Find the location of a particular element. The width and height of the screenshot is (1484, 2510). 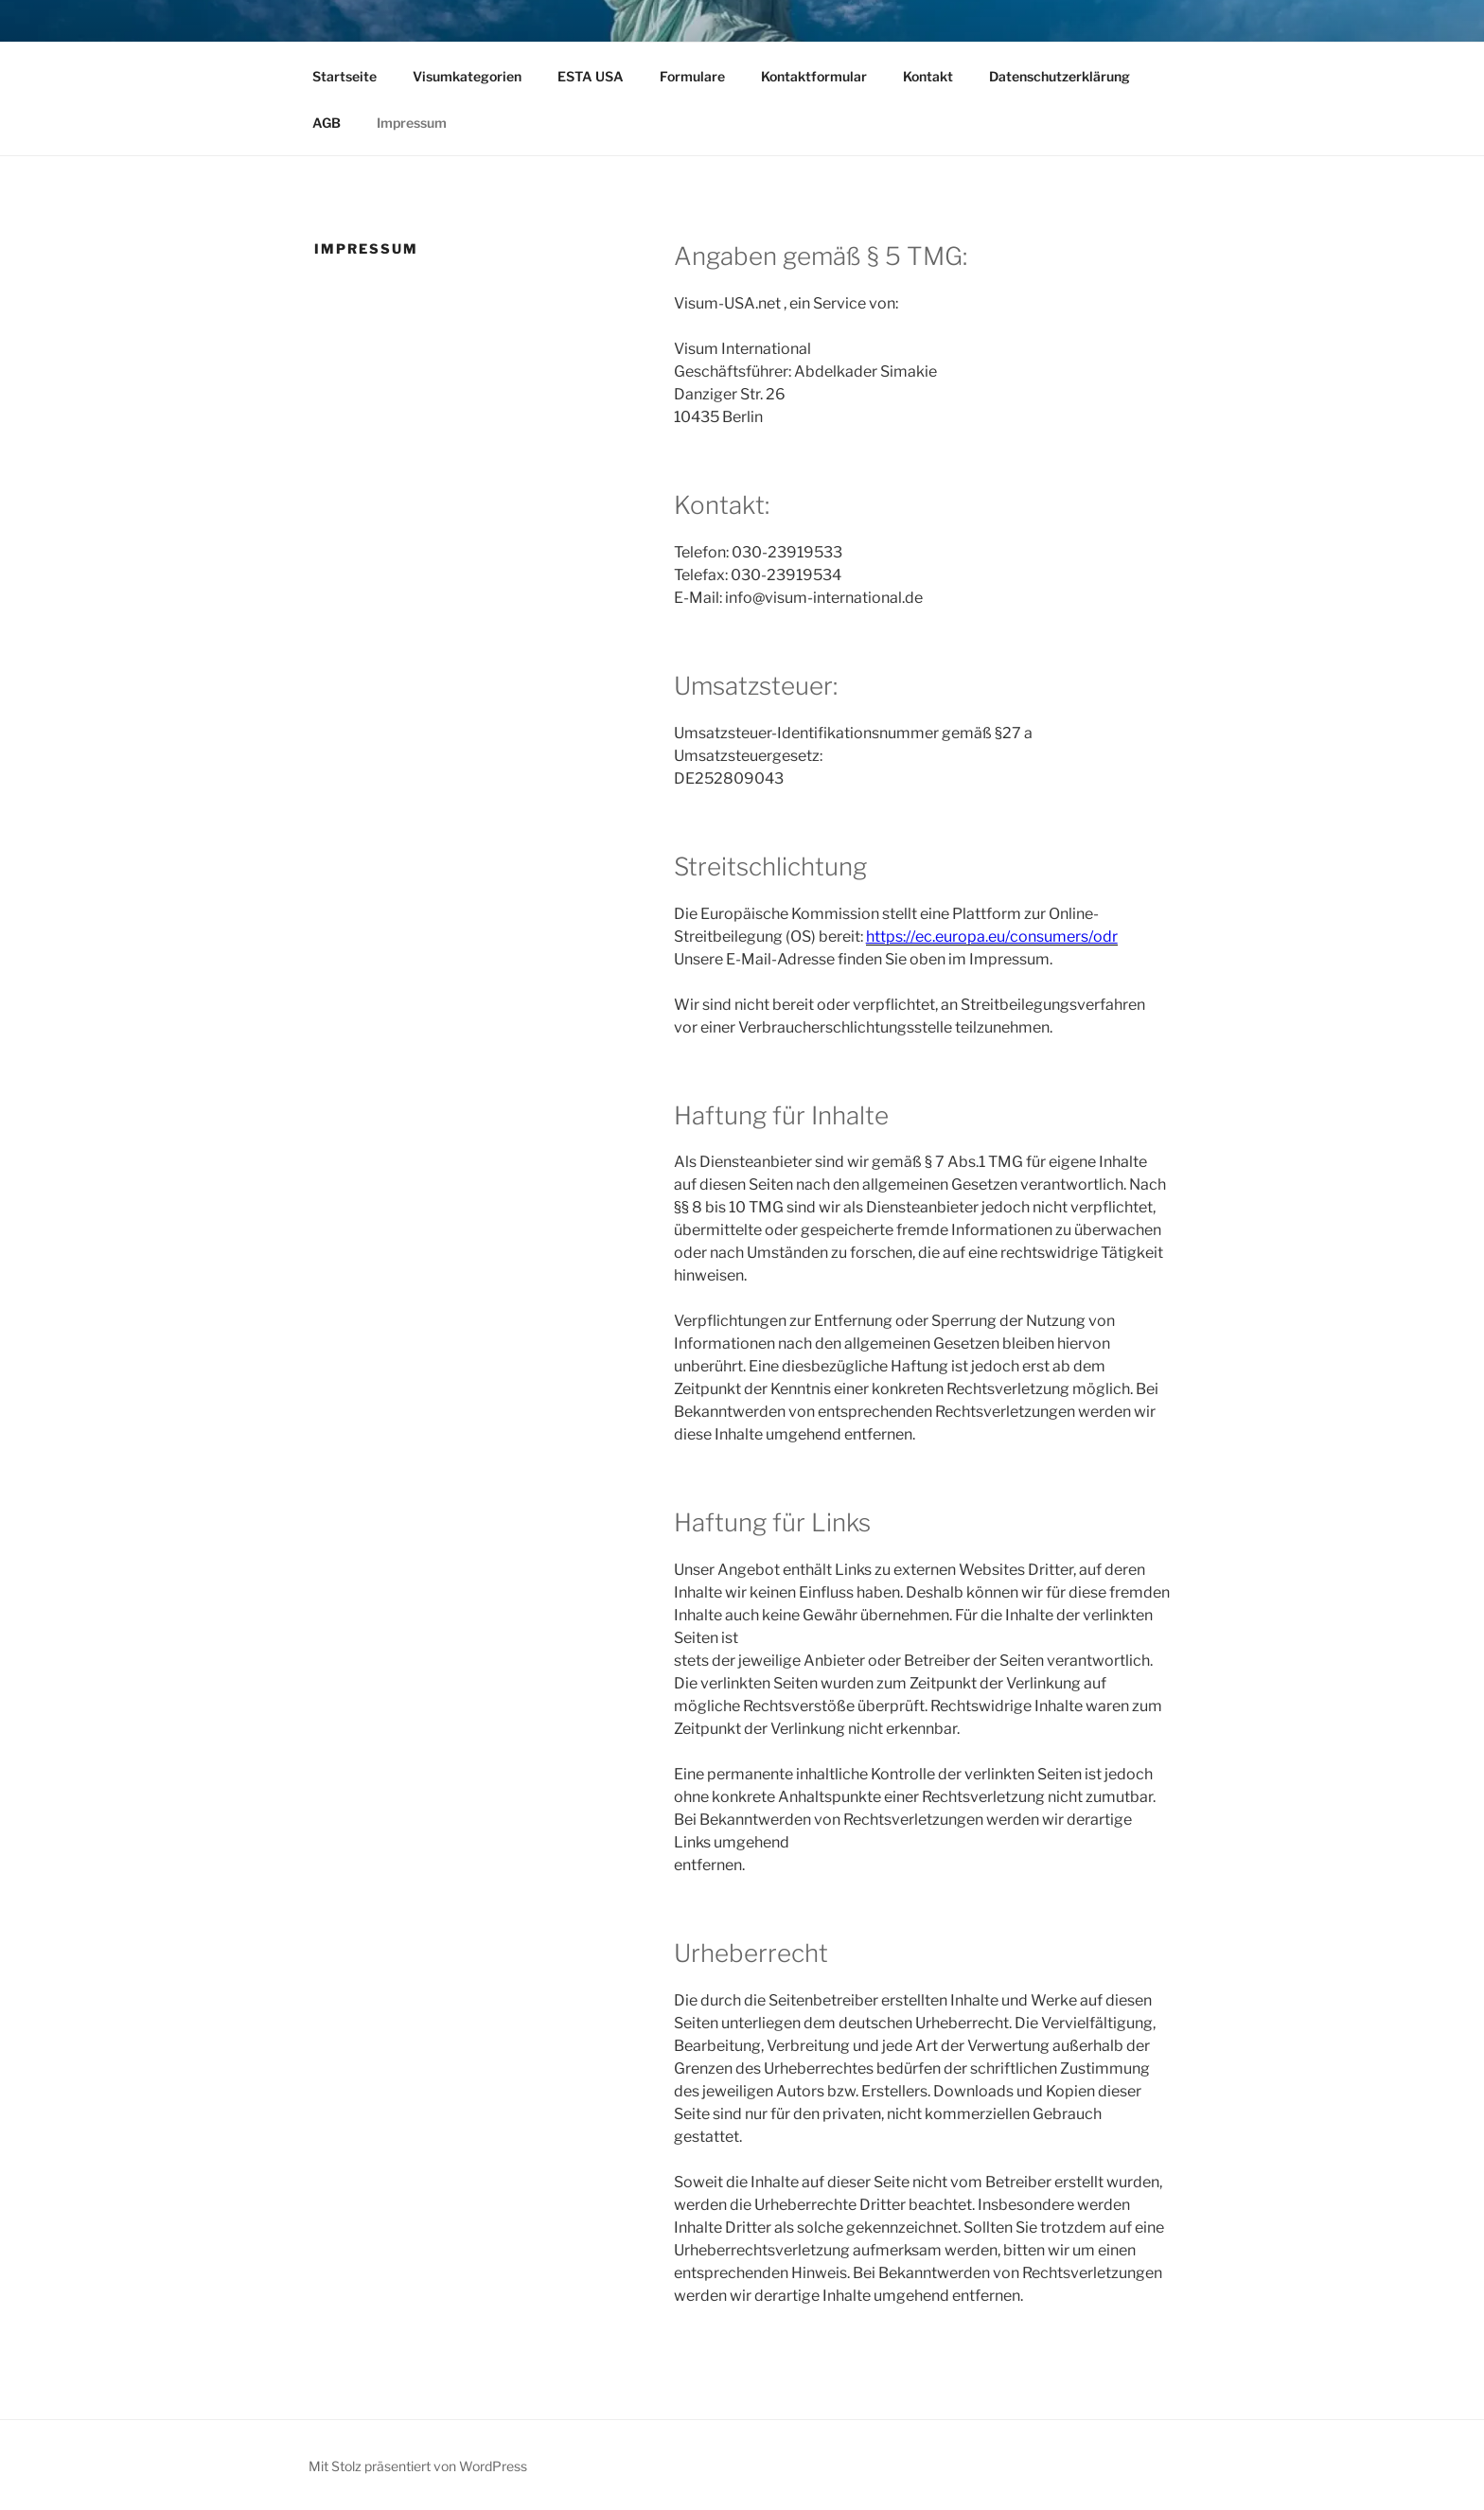

https://ec.europa.eu/consumers/odr is located at coordinates (992, 937).